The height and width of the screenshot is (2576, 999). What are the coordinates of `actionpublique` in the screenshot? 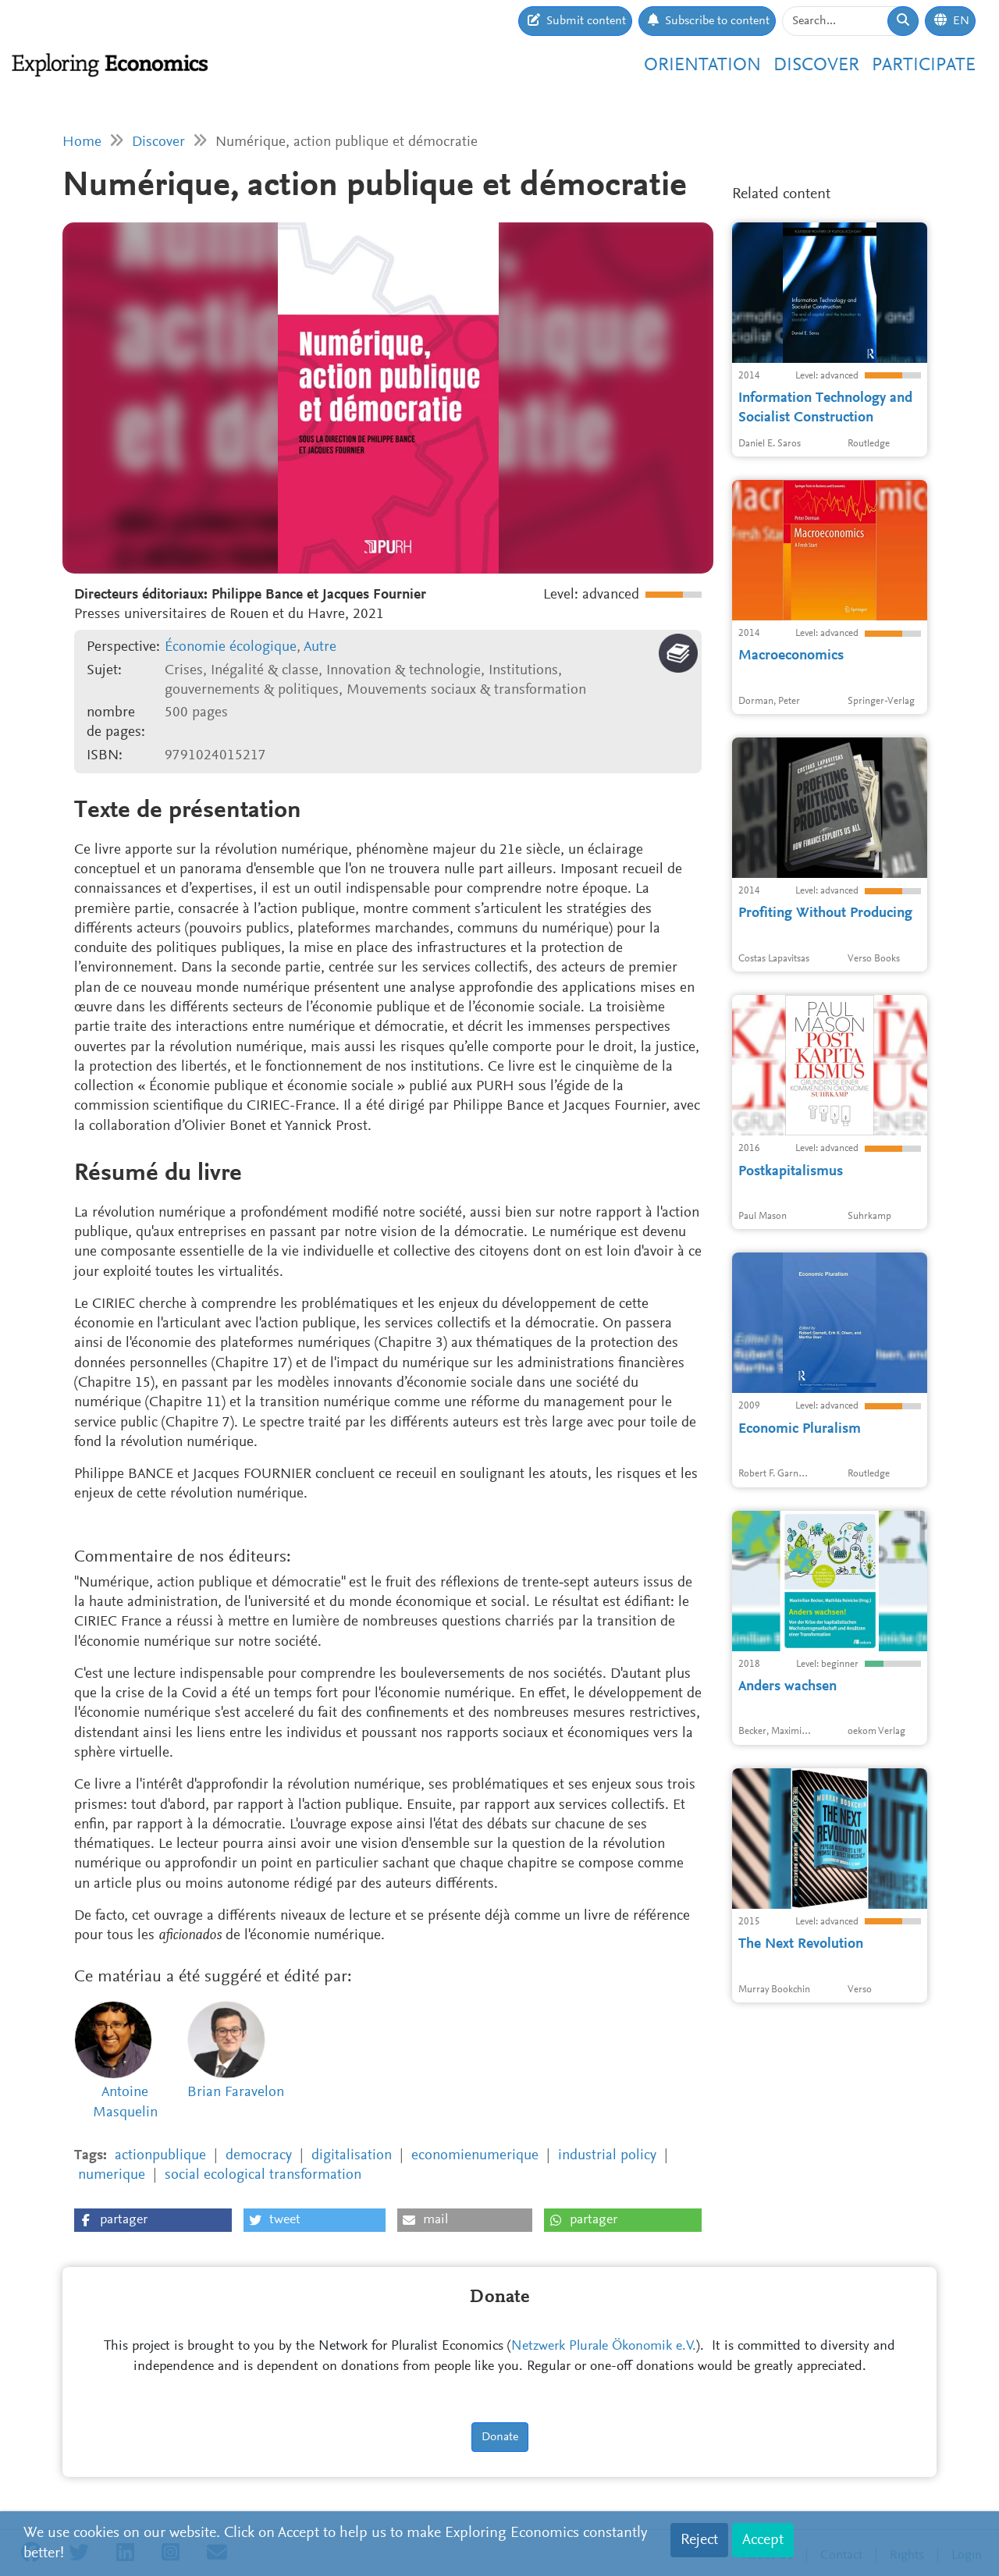 It's located at (160, 2155).